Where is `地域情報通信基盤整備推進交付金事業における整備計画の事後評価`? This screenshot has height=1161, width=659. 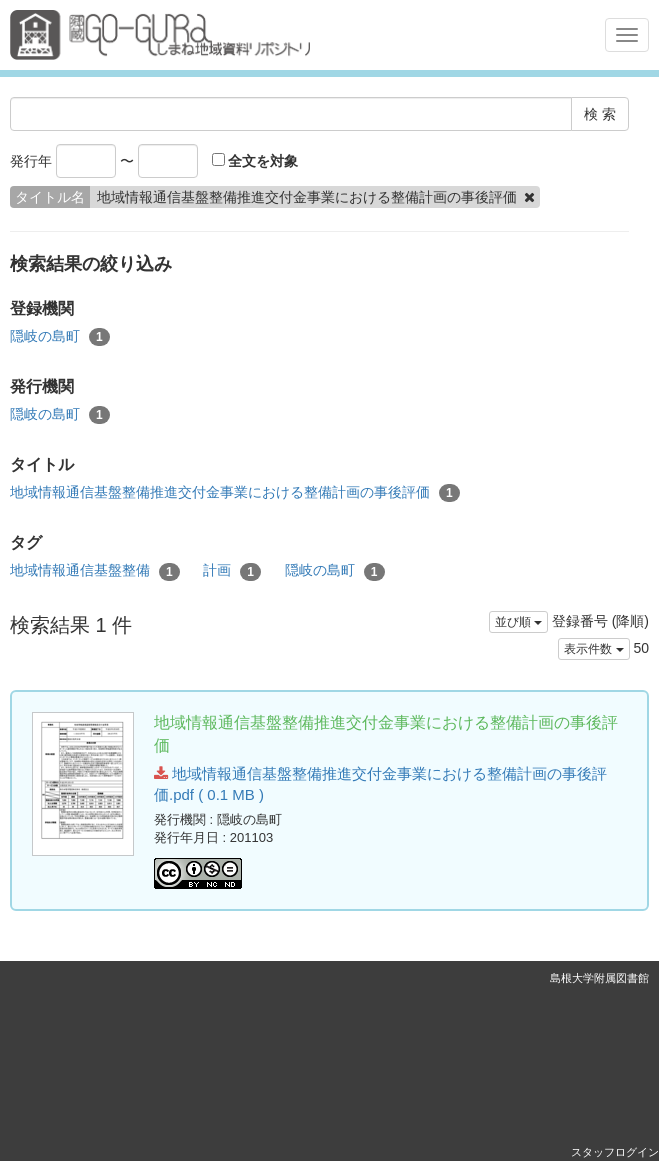
地域情報通信基盤整備推進交付金事業における整備計画の事後評価 is located at coordinates (235, 493).